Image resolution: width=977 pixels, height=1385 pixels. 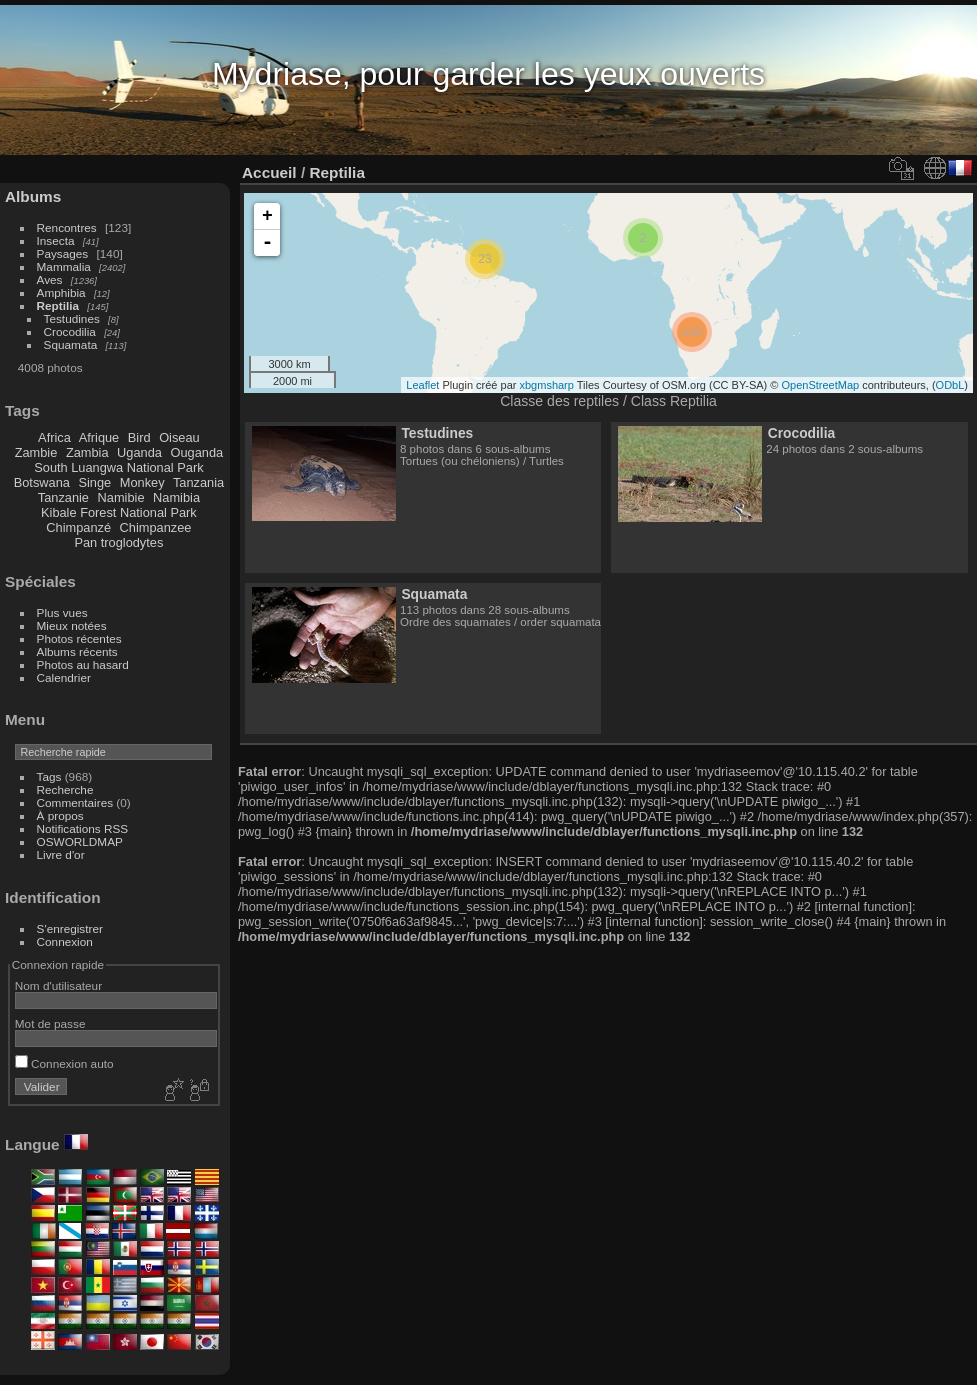 What do you see at coordinates (61, 292) in the screenshot?
I see `Amphibia` at bounding box center [61, 292].